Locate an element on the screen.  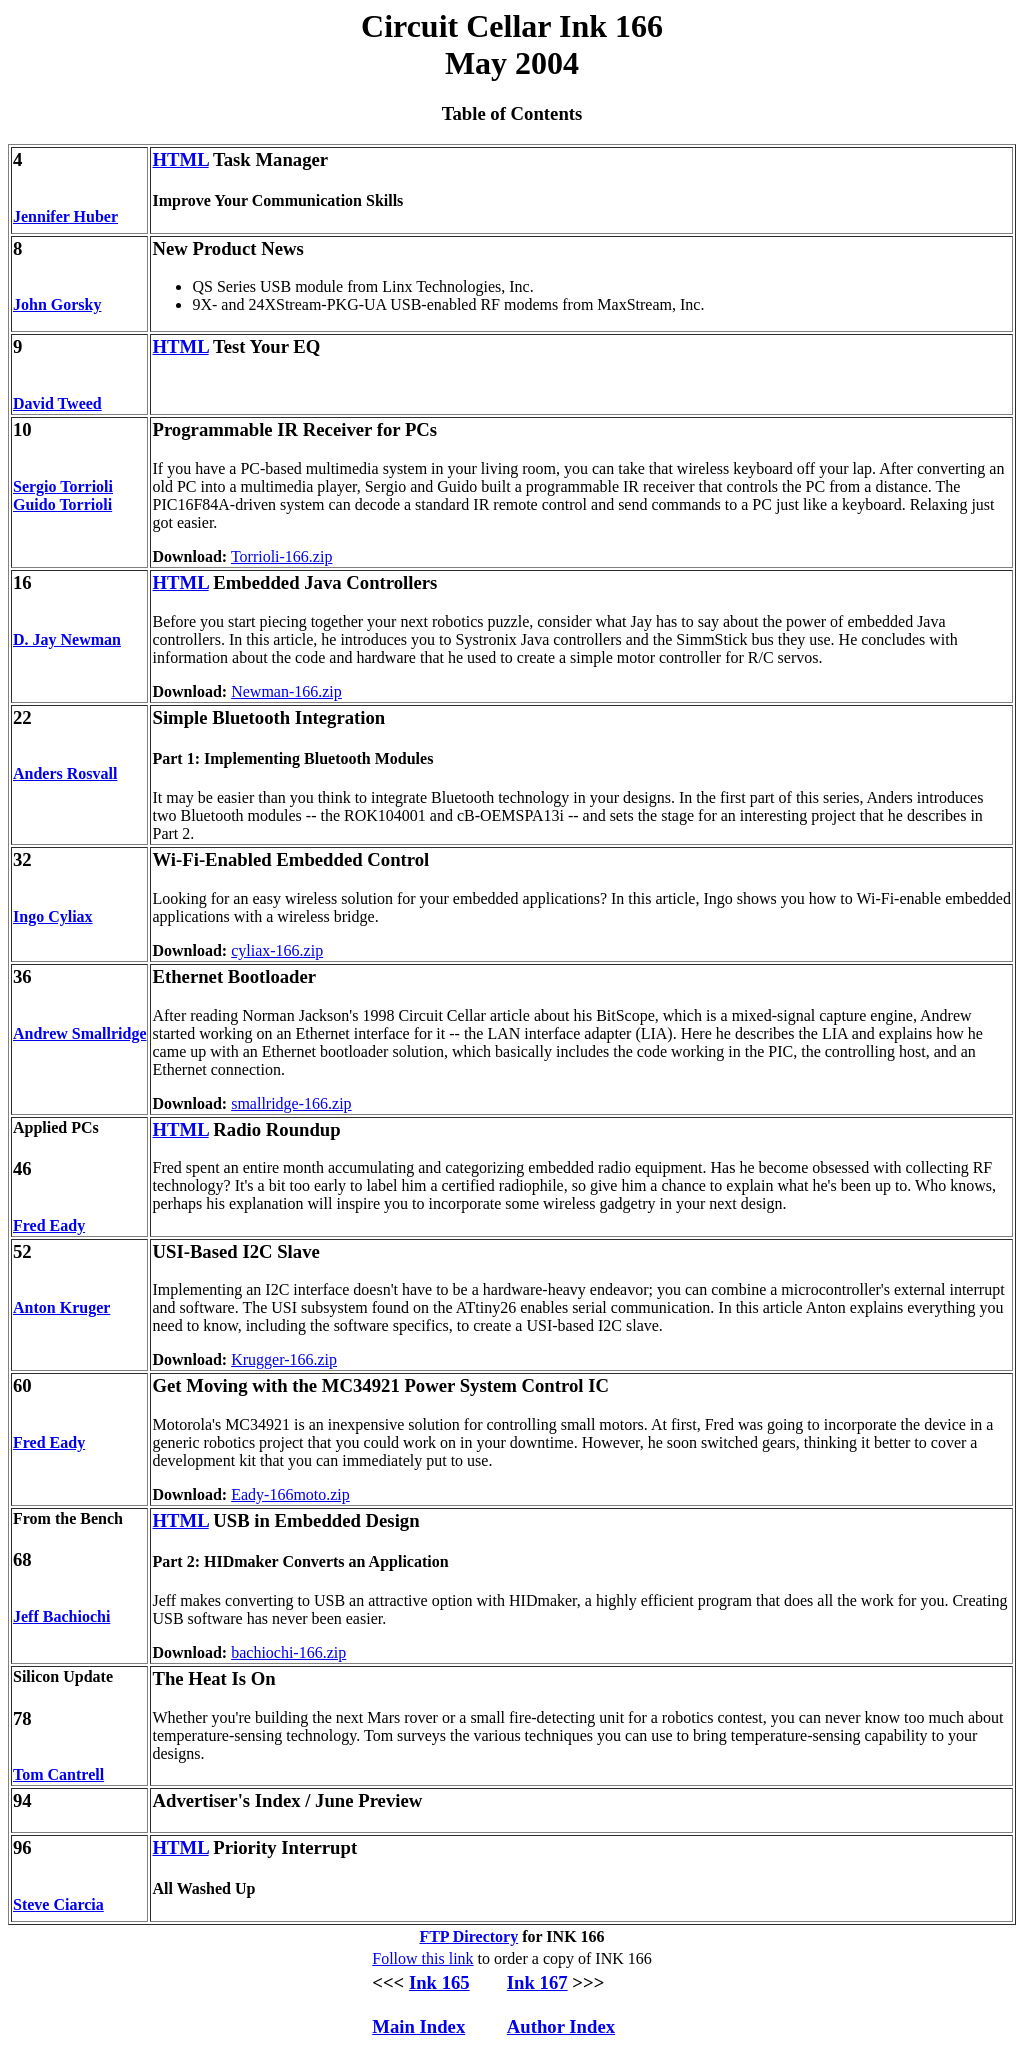
smallridge-166.zip is located at coordinates (291, 1103).